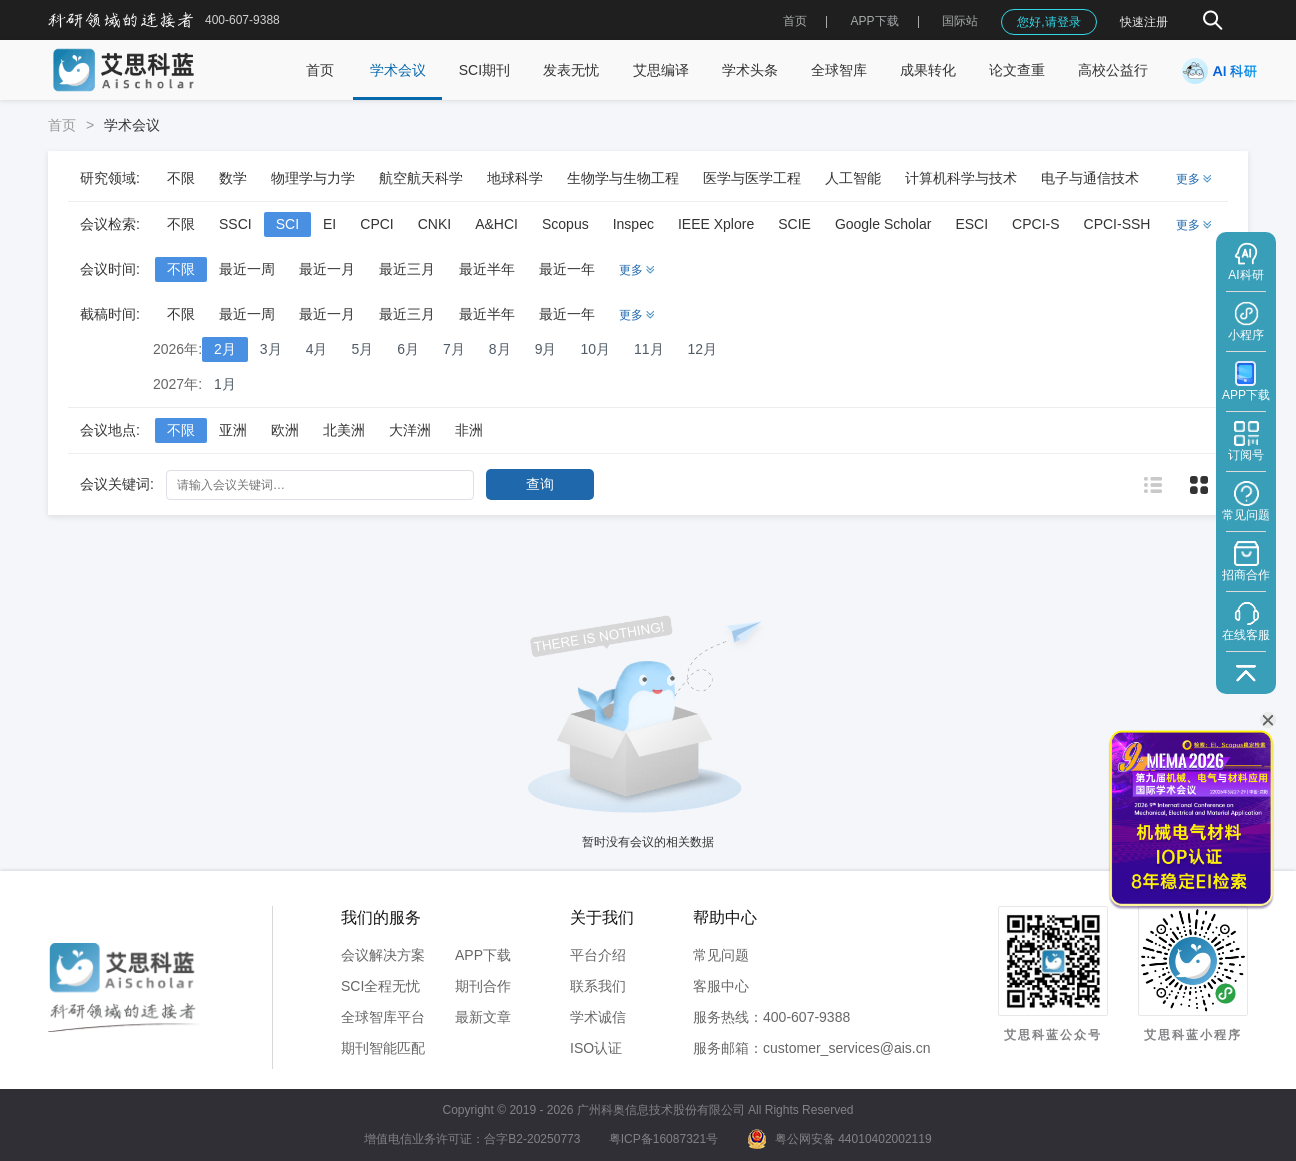  What do you see at coordinates (623, 178) in the screenshot?
I see `生物学与生物工程` at bounding box center [623, 178].